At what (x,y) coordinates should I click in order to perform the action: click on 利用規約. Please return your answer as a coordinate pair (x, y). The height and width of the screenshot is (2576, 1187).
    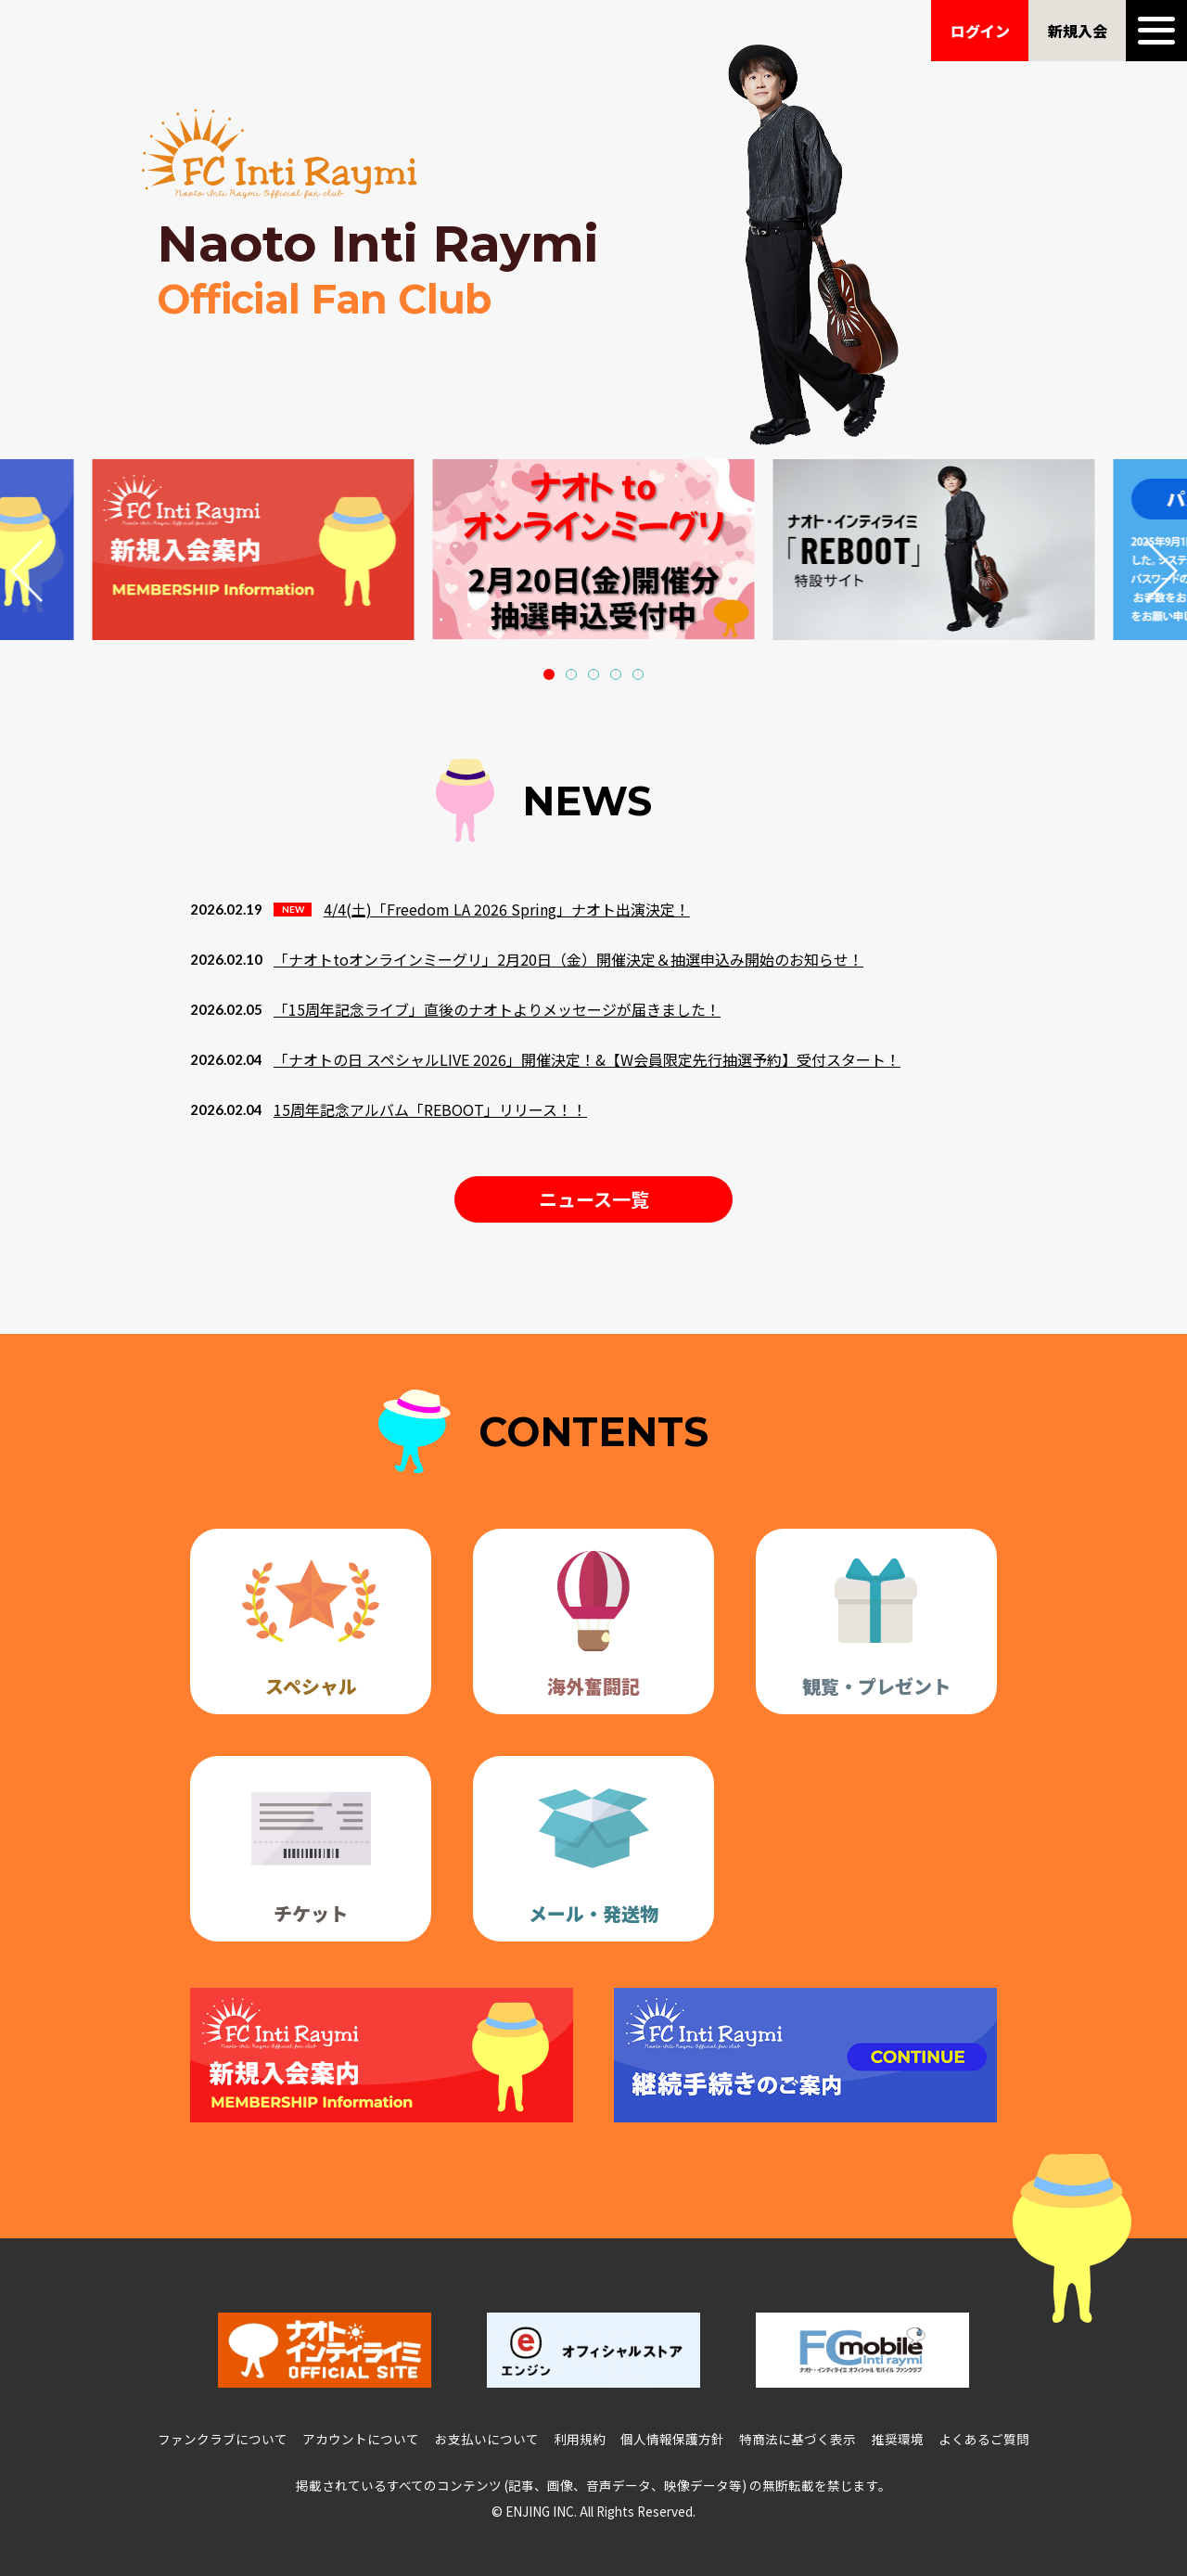
    Looking at the image, I should click on (580, 2438).